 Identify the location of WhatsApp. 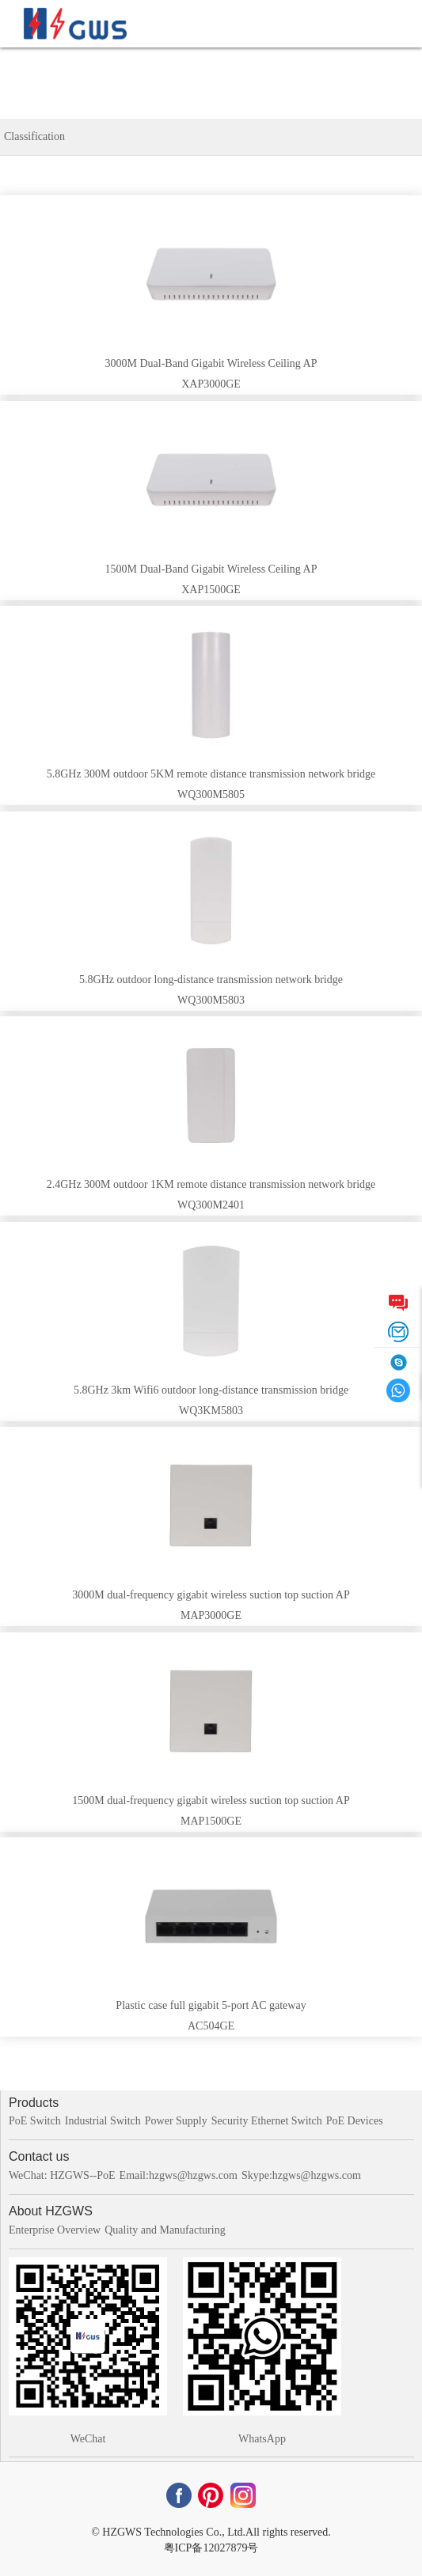
(262, 2439).